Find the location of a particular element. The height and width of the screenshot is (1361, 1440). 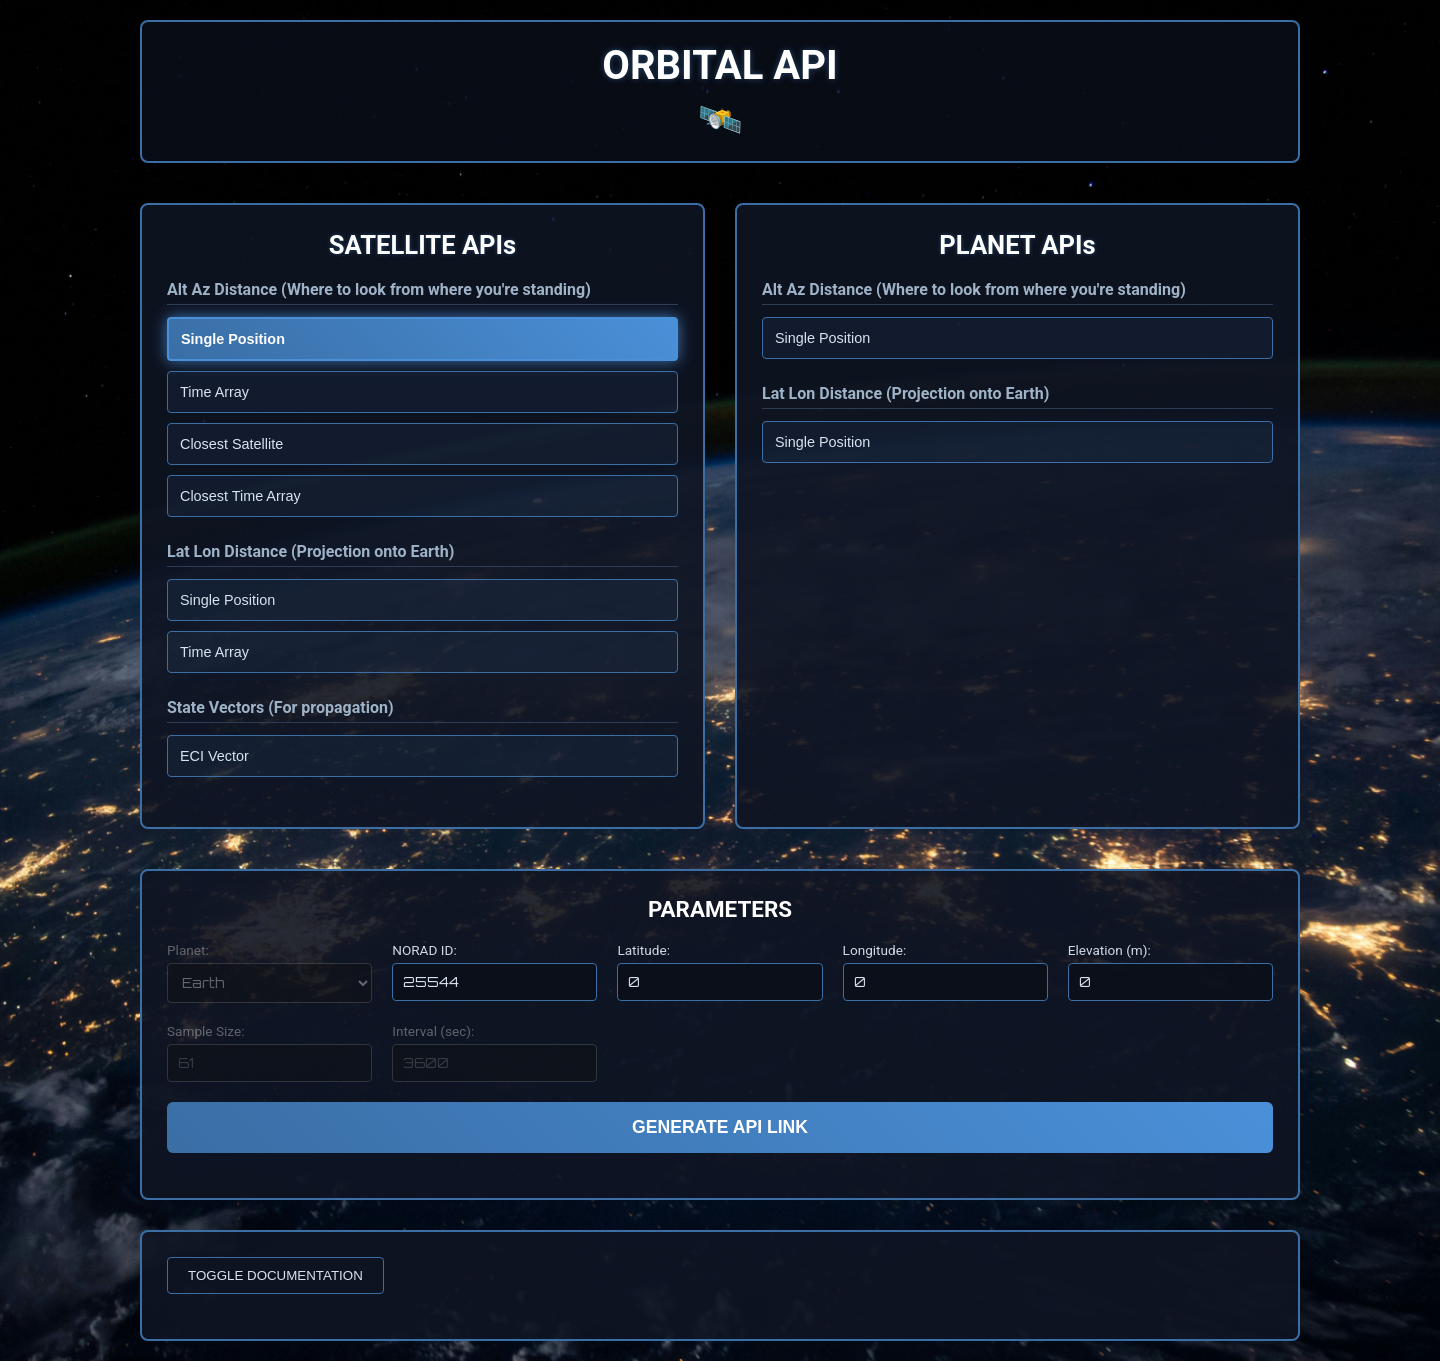

Elevation (m): is located at coordinates (1109, 950).